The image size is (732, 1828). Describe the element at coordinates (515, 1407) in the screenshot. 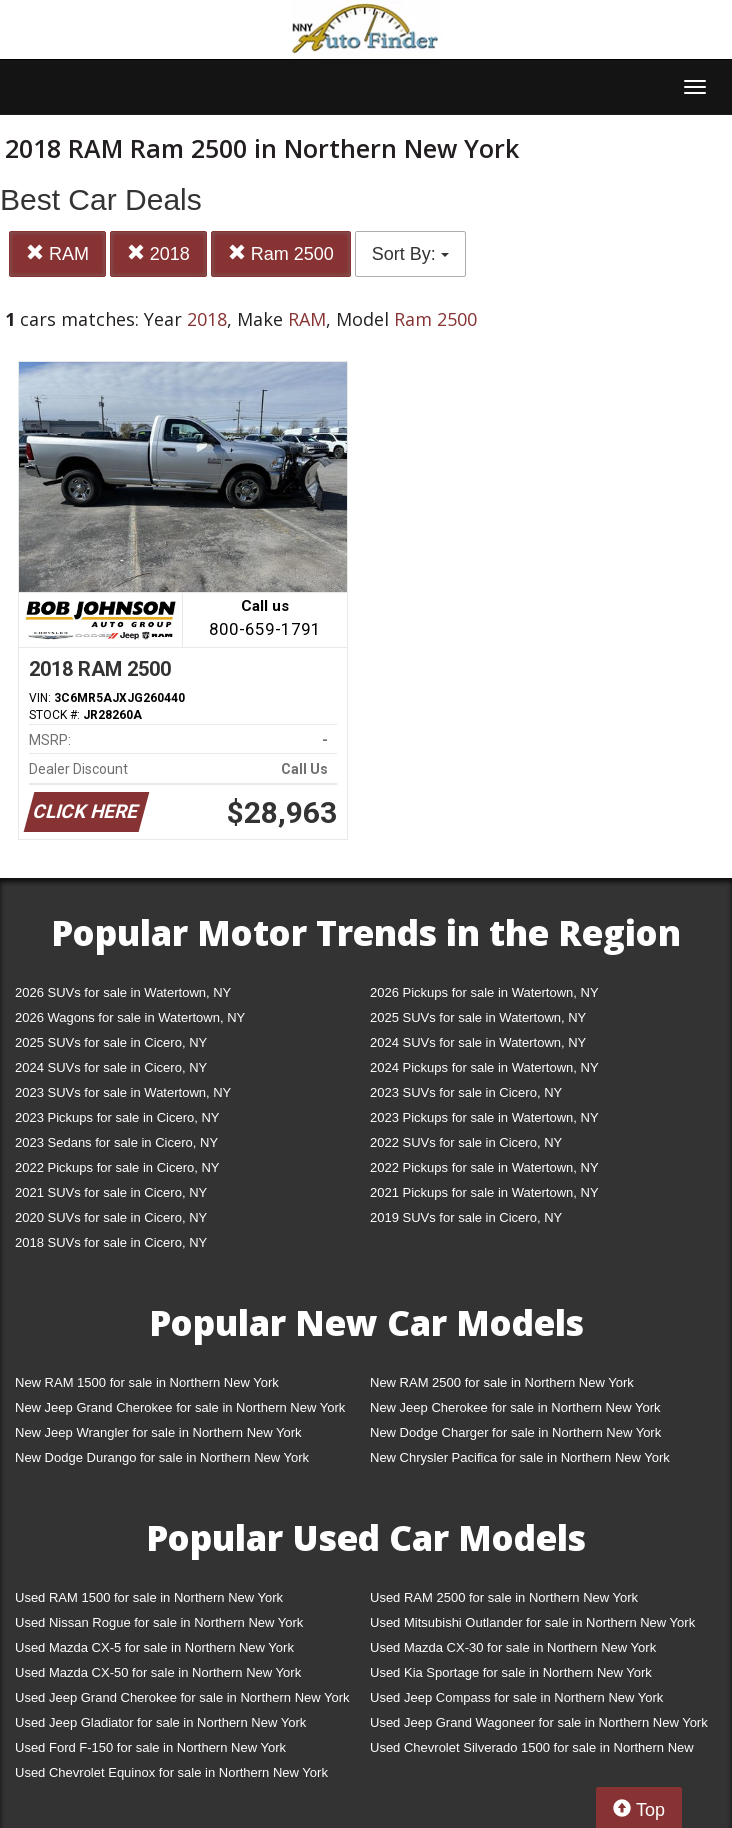

I see `New Jeep Cherokee for sale in Northern New York` at that location.